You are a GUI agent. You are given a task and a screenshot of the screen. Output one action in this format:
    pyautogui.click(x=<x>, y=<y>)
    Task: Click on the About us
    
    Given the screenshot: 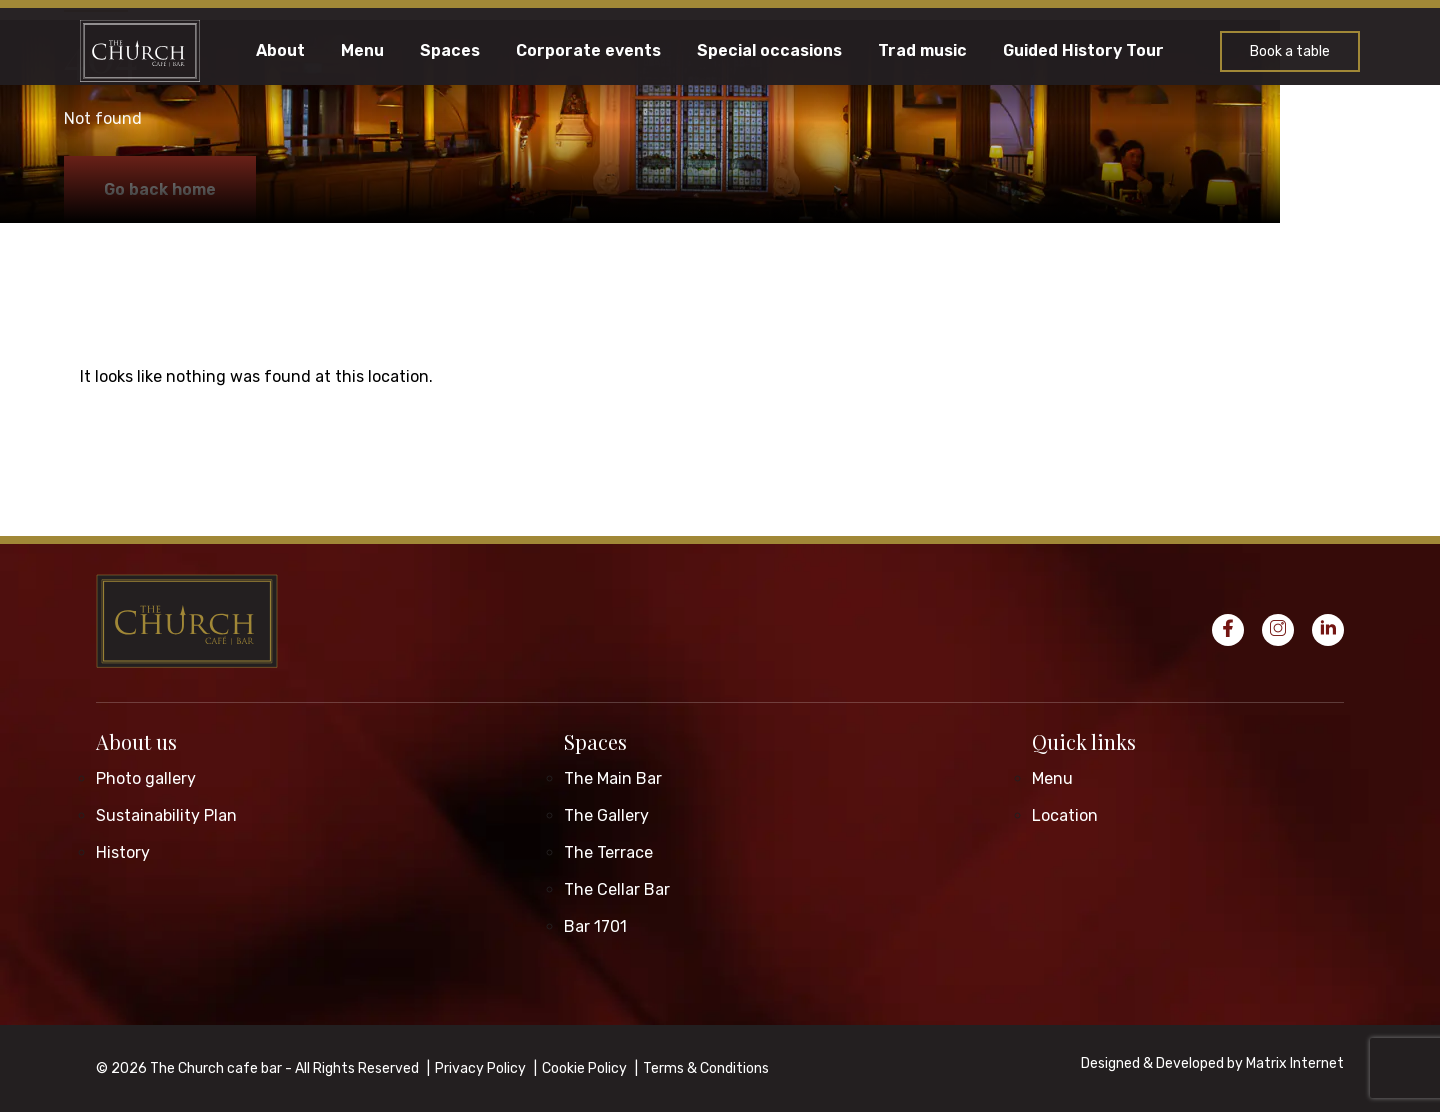 What is the action you would take?
    pyautogui.click(x=136, y=741)
    